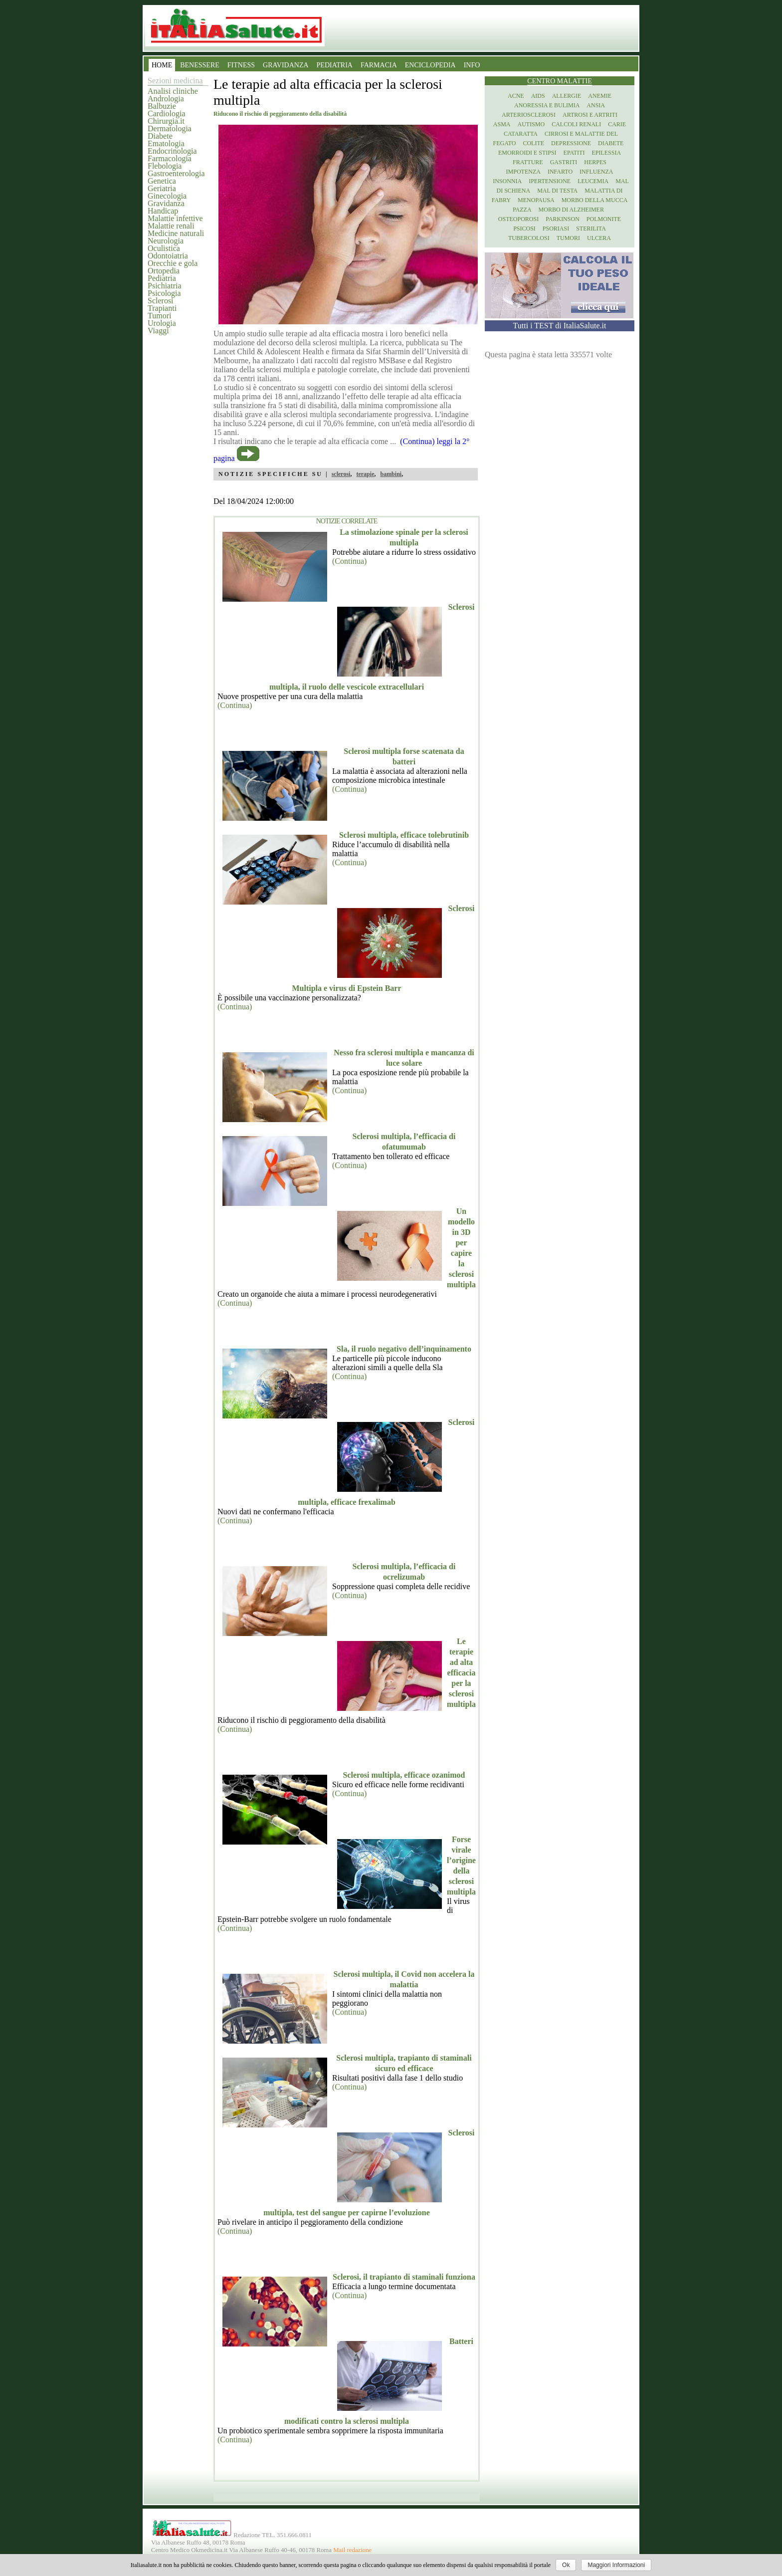  What do you see at coordinates (286, 65) in the screenshot?
I see `GRAVIDANZA` at bounding box center [286, 65].